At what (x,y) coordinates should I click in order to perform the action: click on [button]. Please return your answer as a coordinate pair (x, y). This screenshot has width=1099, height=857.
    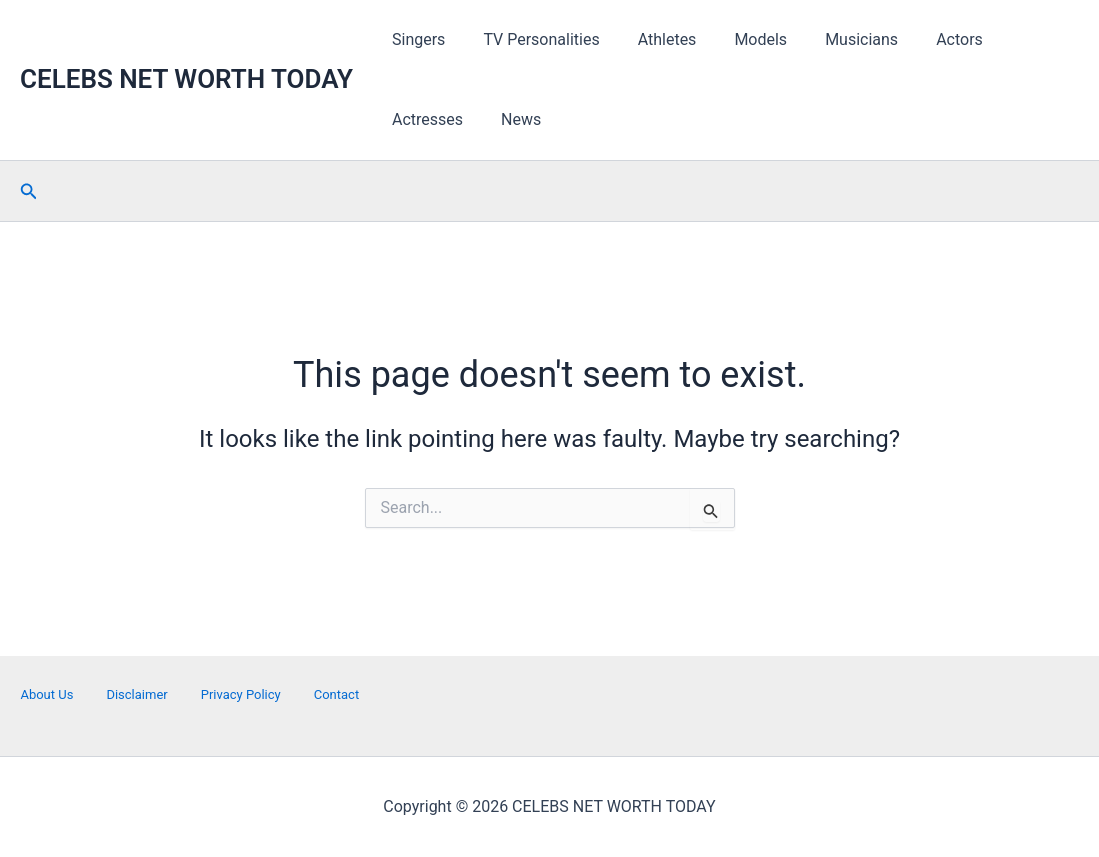
    Looking at the image, I should click on (29, 191).